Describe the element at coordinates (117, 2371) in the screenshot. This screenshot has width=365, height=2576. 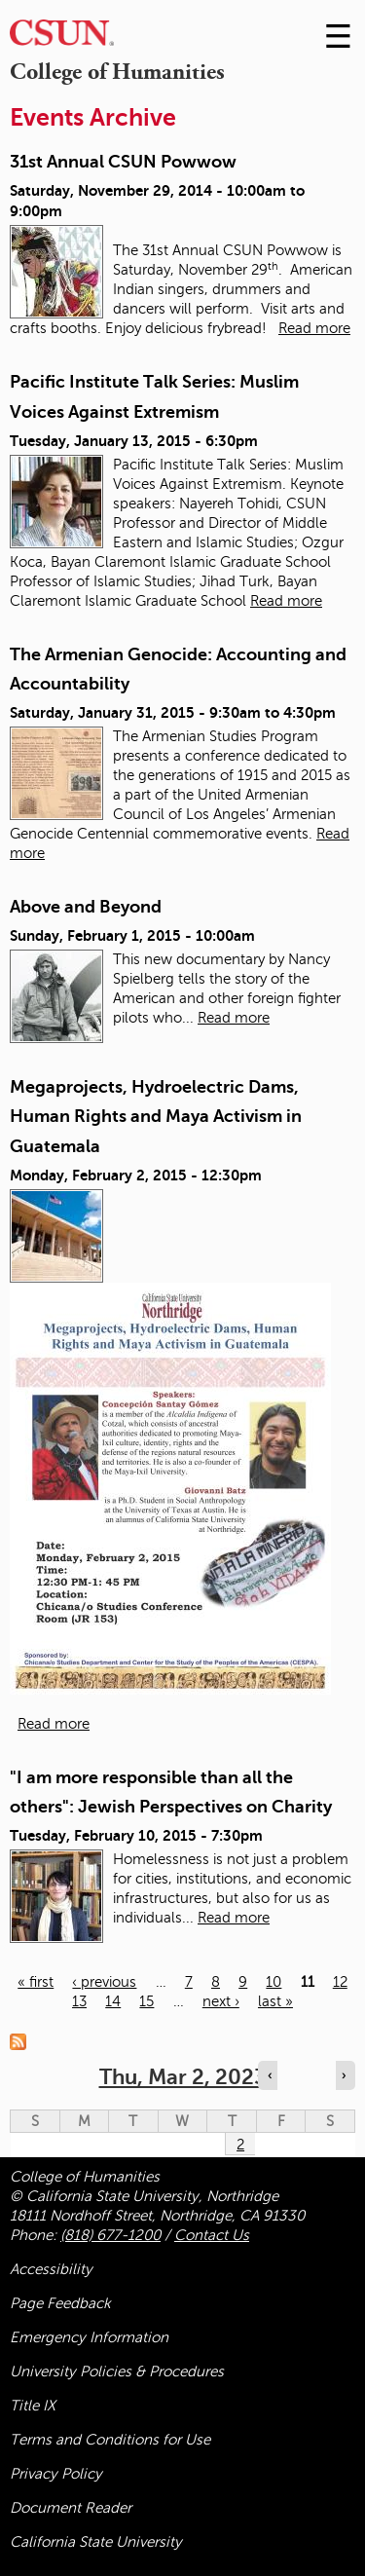
I see `University Policies & Procedures` at that location.